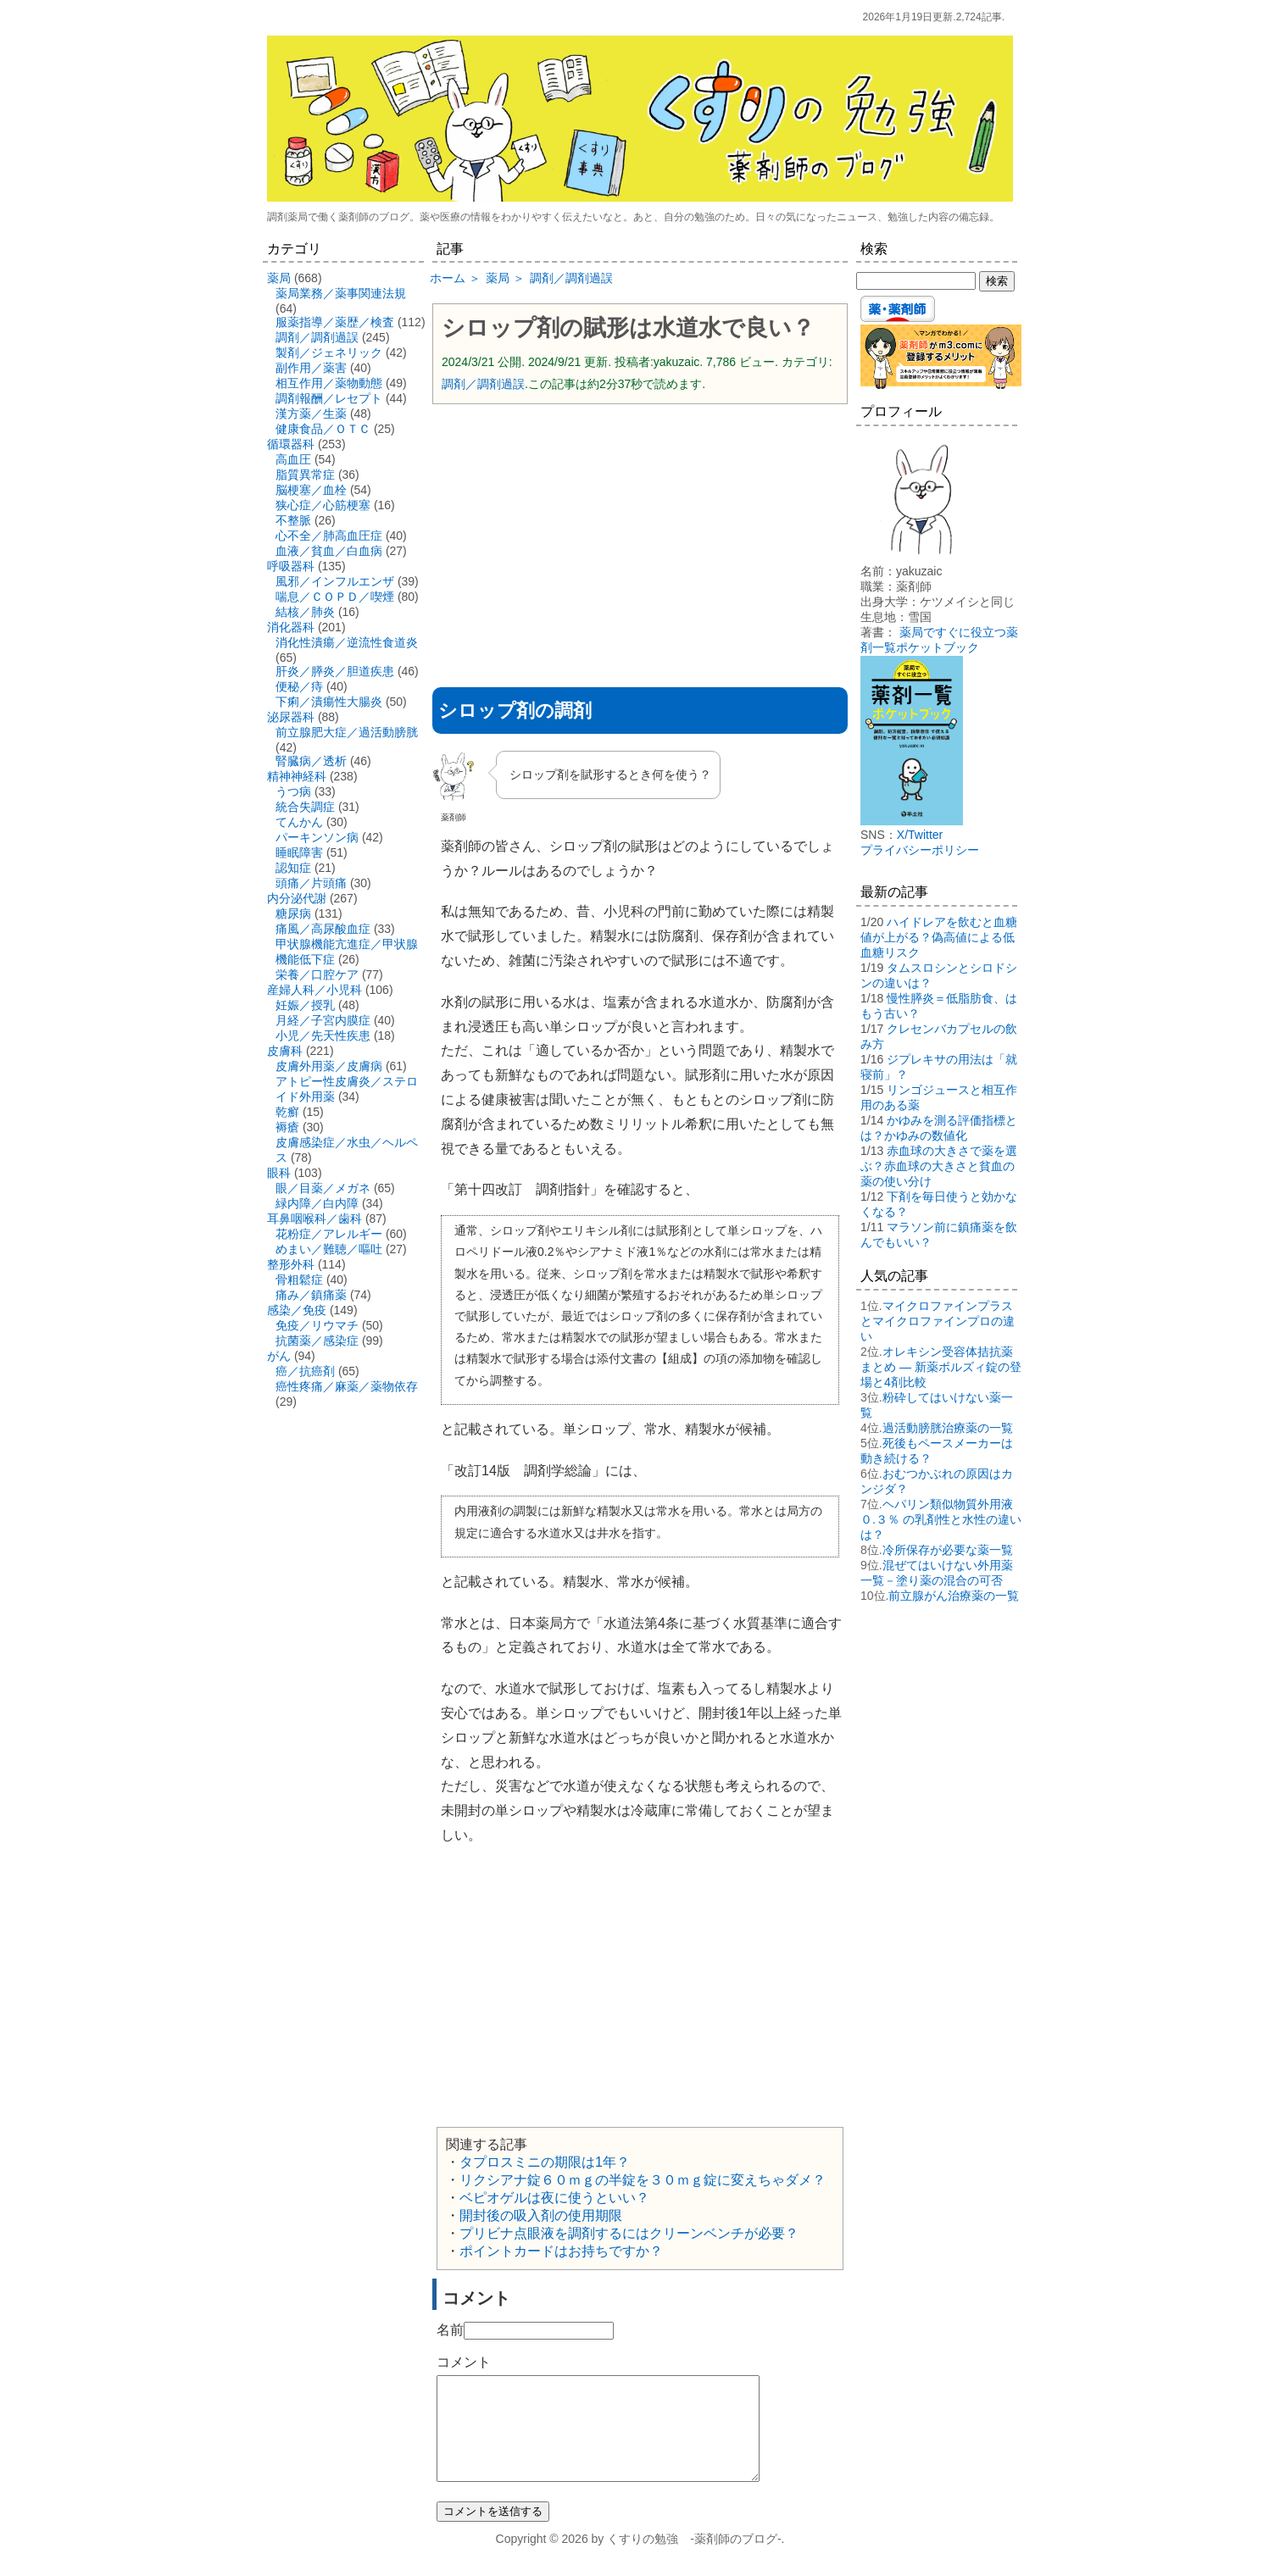  What do you see at coordinates (328, 398) in the screenshot?
I see `調剤報酬／レセプト` at bounding box center [328, 398].